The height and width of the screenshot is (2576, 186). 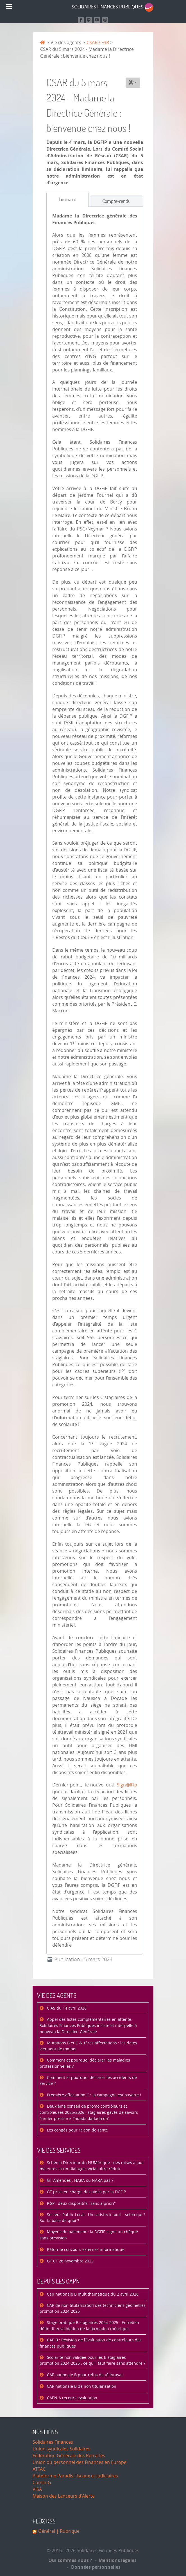 What do you see at coordinates (53, 2442) in the screenshot?
I see `Solidaires Finances` at bounding box center [53, 2442].